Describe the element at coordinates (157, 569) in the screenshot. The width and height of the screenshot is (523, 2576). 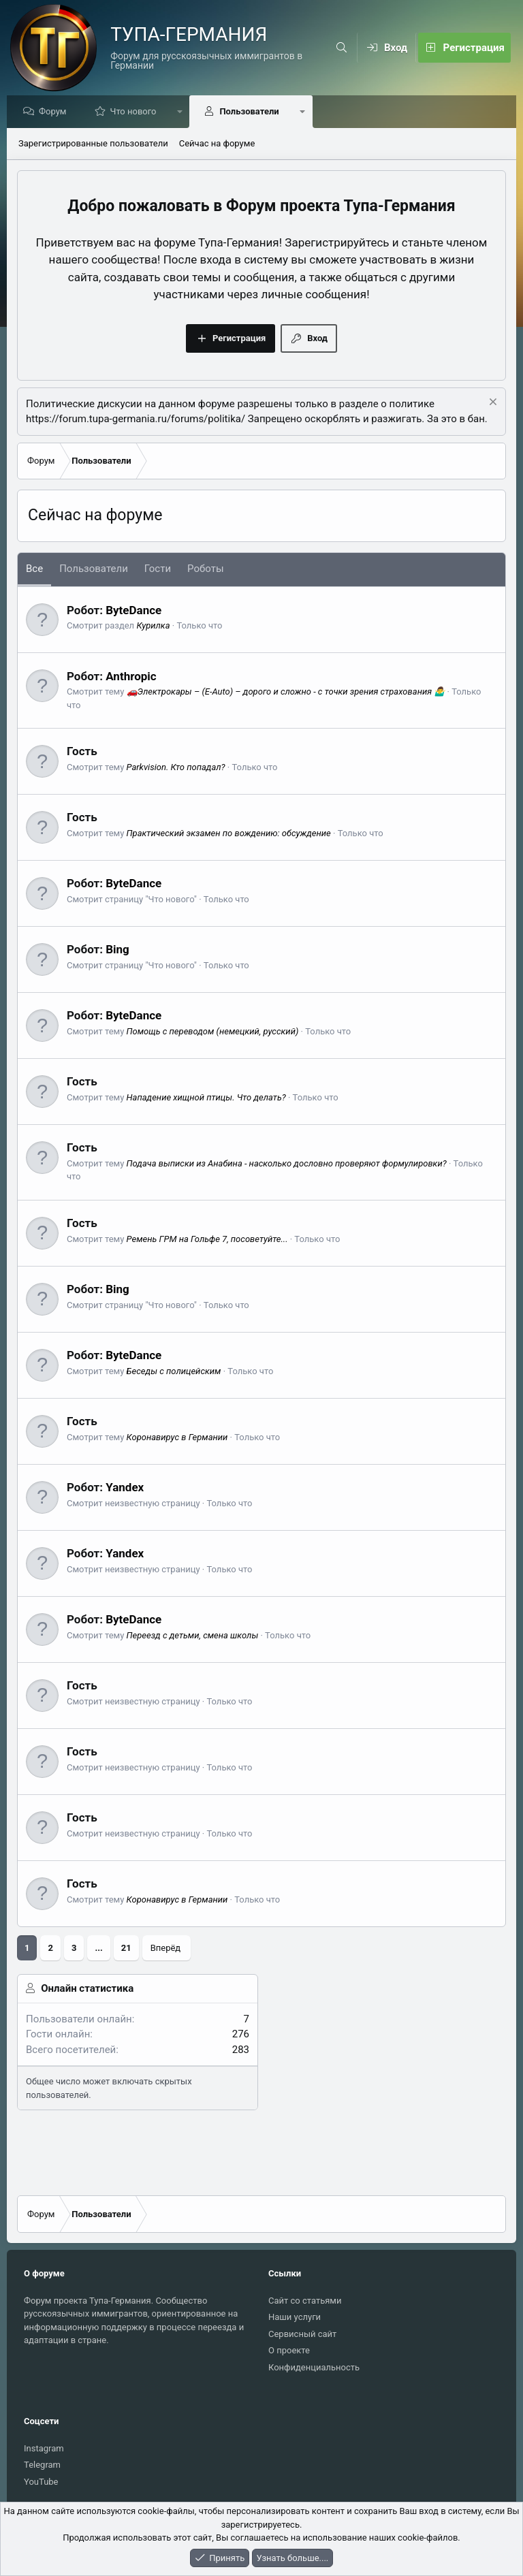
I see `Гости` at that location.